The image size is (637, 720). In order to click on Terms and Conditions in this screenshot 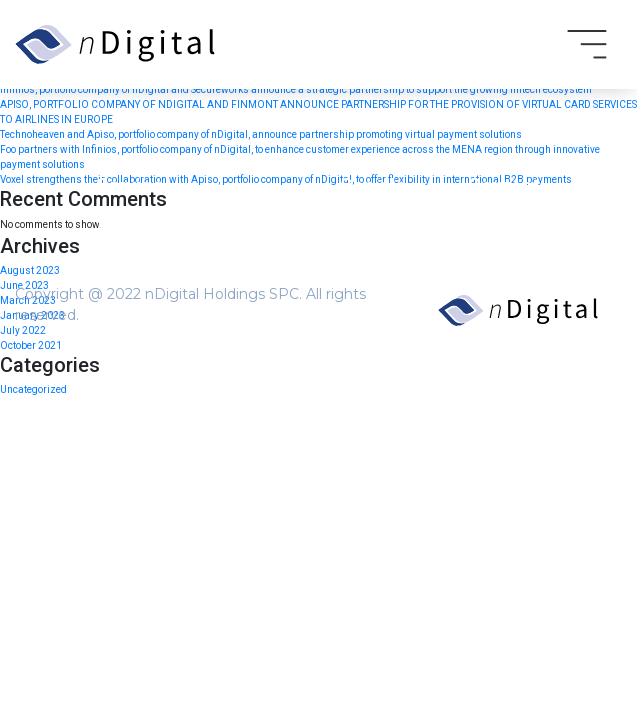, I will do `click(166, 228)`.